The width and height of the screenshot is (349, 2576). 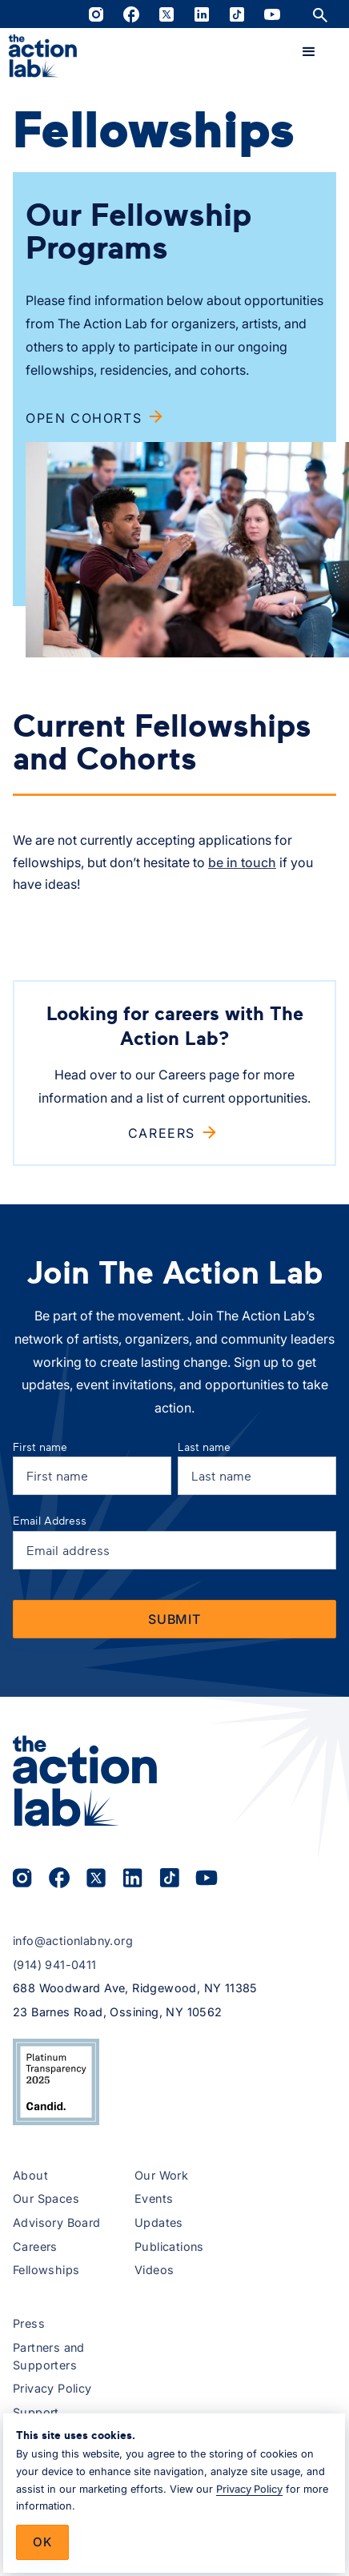 I want to click on [home], so click(x=43, y=56).